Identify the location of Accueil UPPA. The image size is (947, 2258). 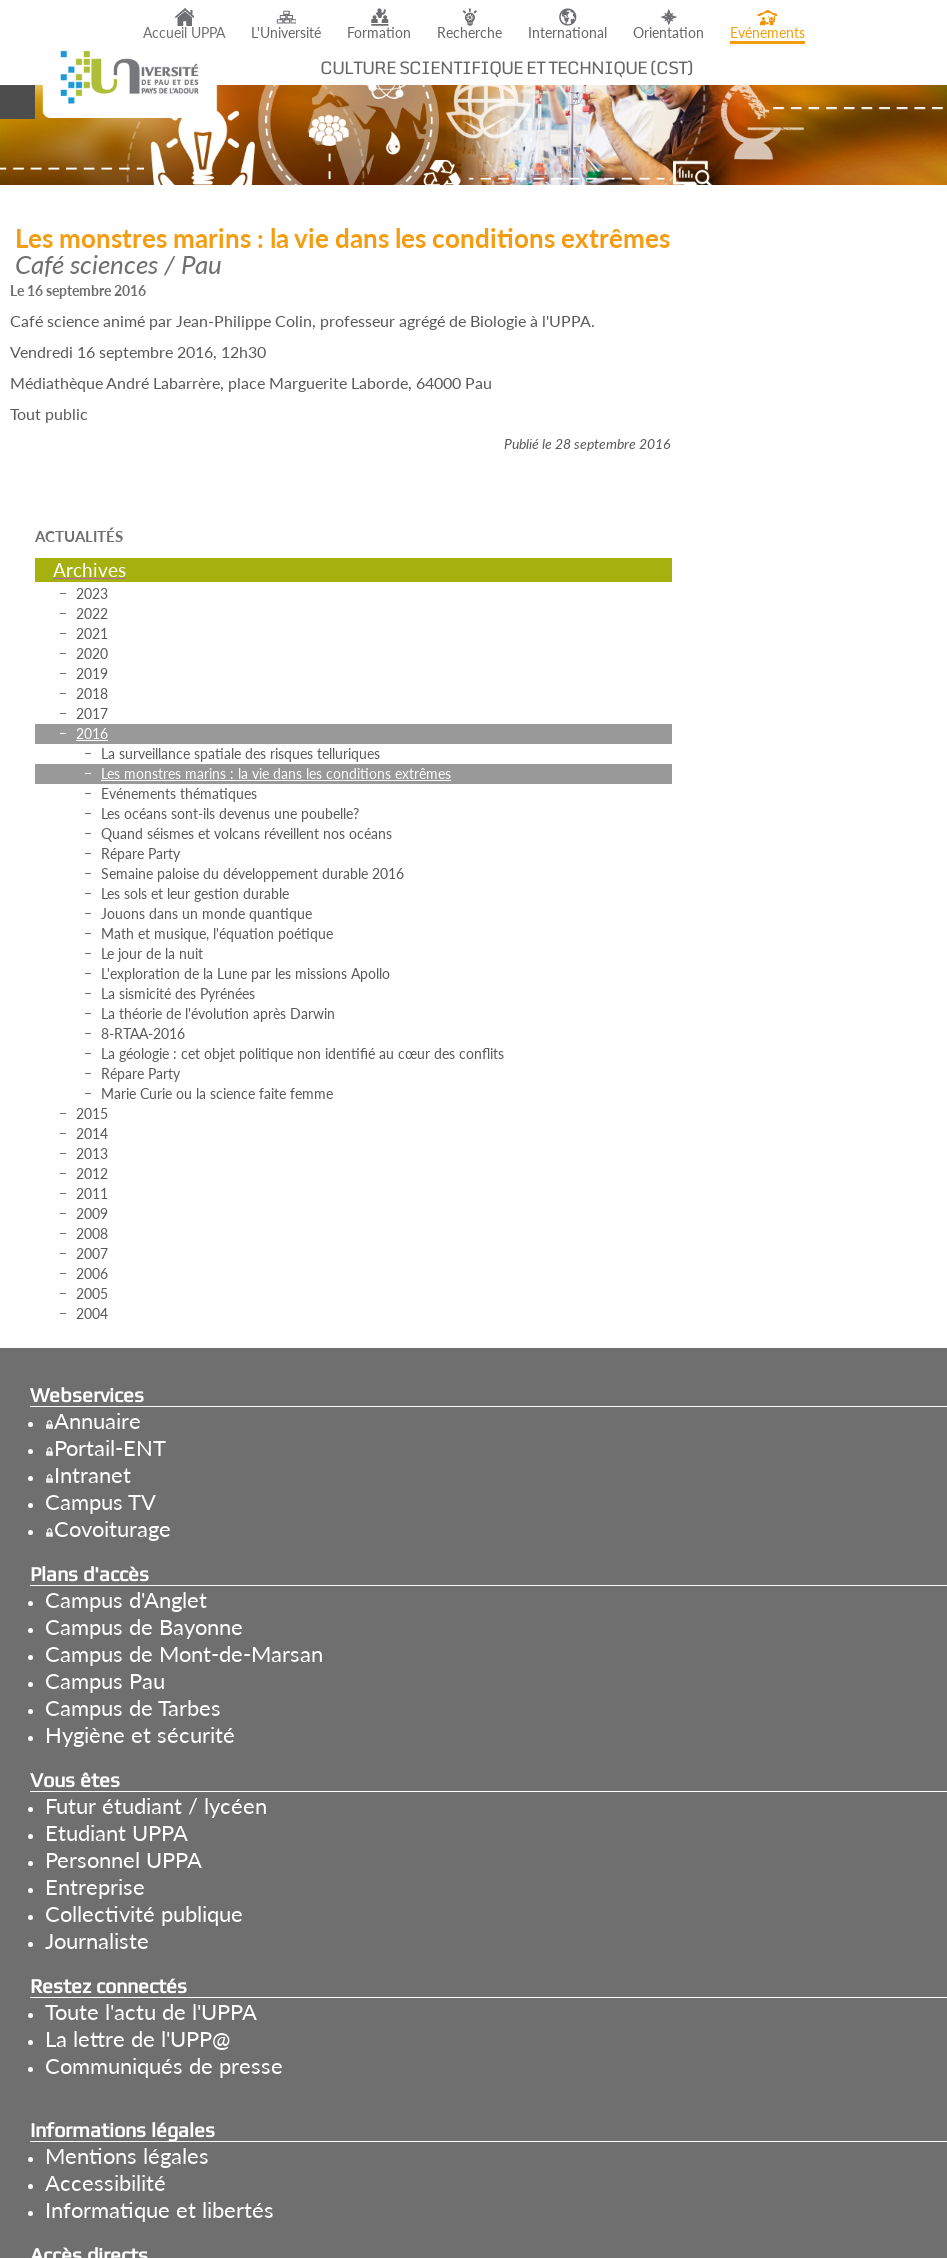
(184, 33).